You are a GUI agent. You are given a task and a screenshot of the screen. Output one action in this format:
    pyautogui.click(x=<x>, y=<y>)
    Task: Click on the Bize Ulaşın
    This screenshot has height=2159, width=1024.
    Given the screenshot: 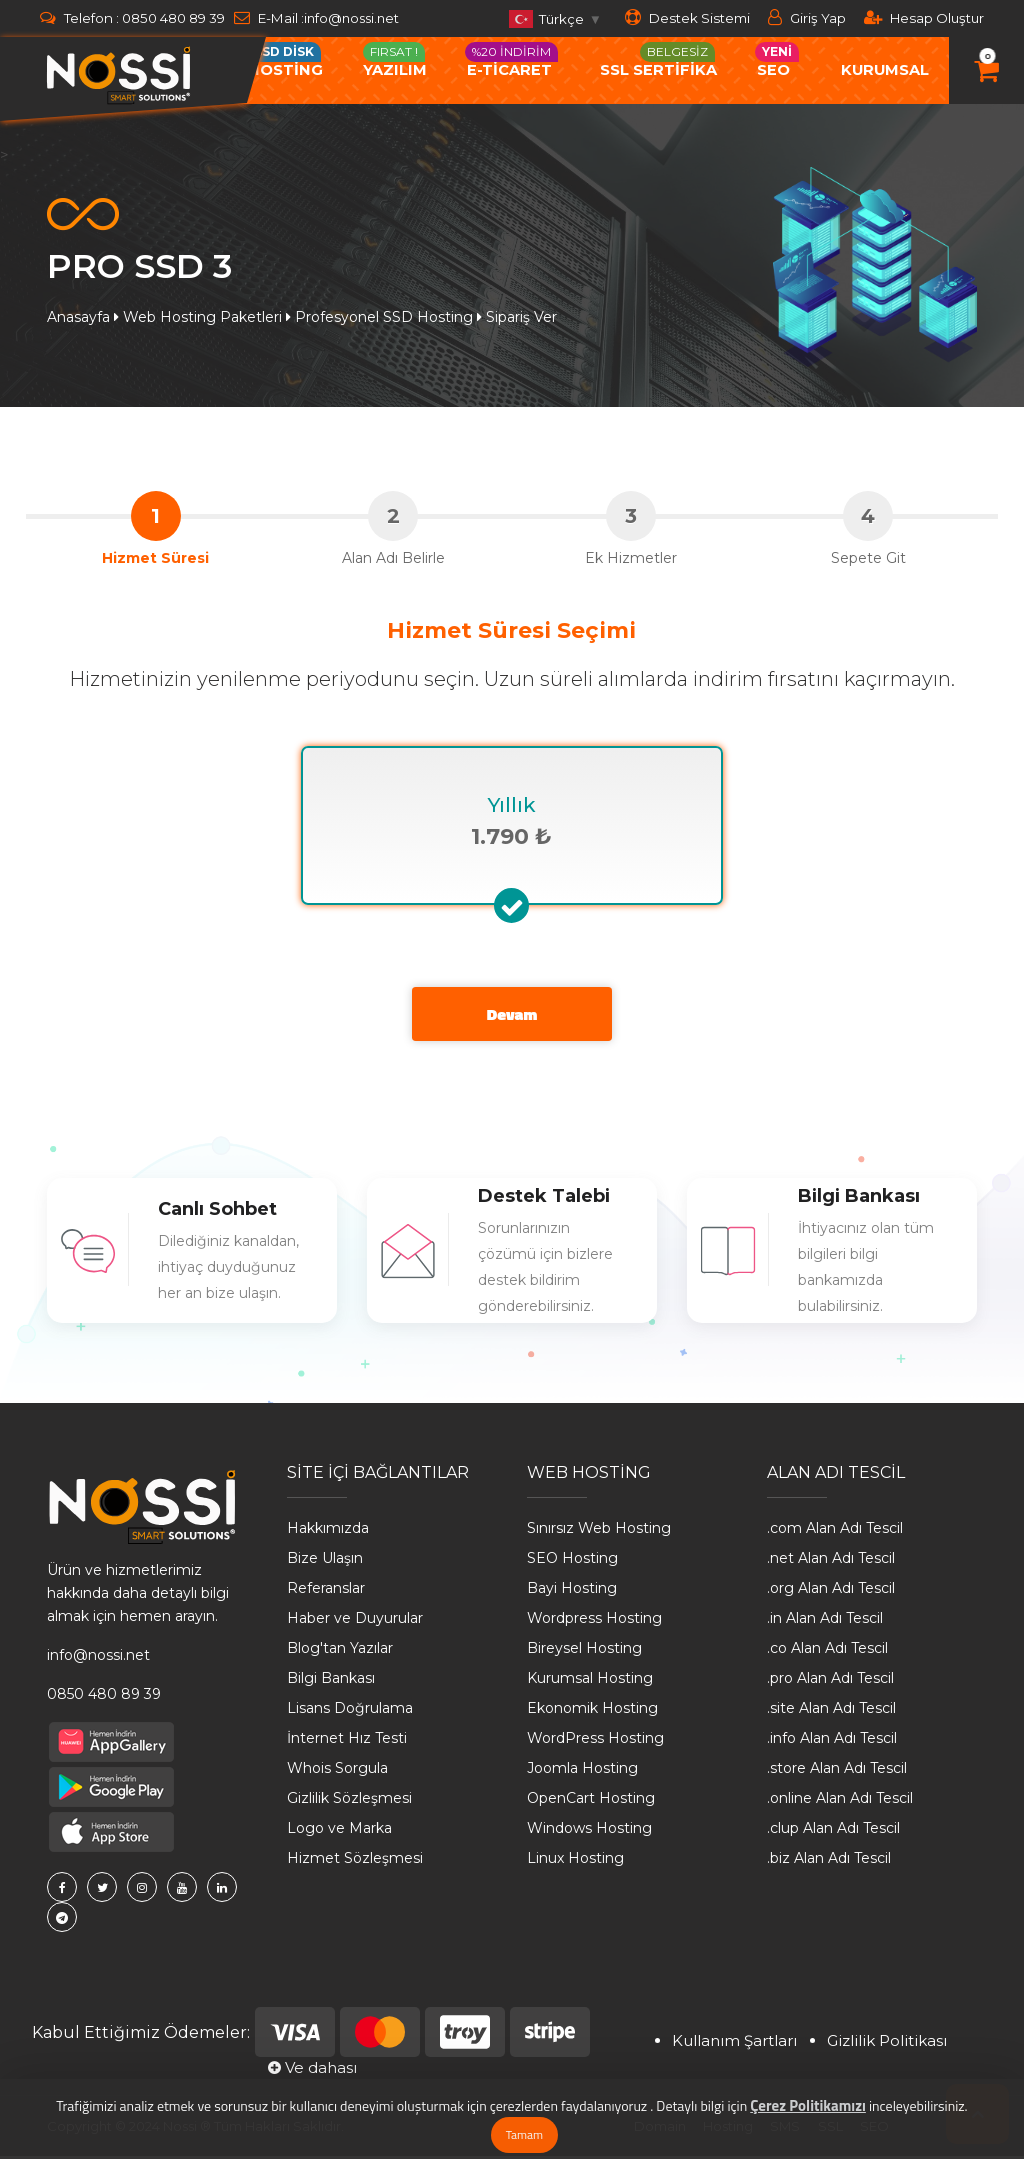 What is the action you would take?
    pyautogui.click(x=325, y=1562)
    